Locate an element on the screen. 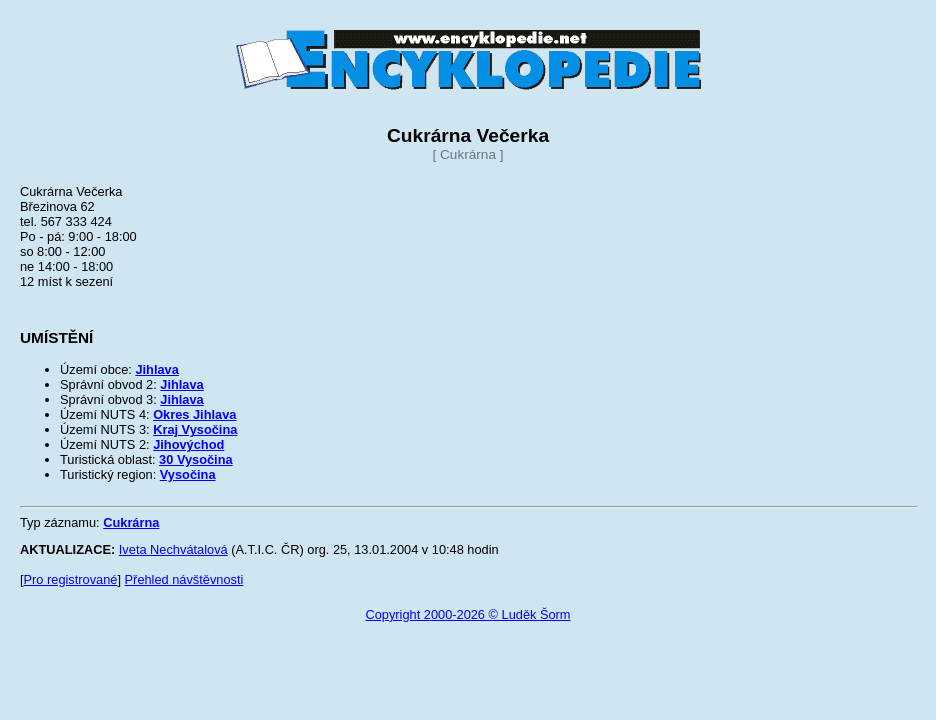 This screenshot has width=936, height=720. Kraj Vysočina is located at coordinates (195, 429).